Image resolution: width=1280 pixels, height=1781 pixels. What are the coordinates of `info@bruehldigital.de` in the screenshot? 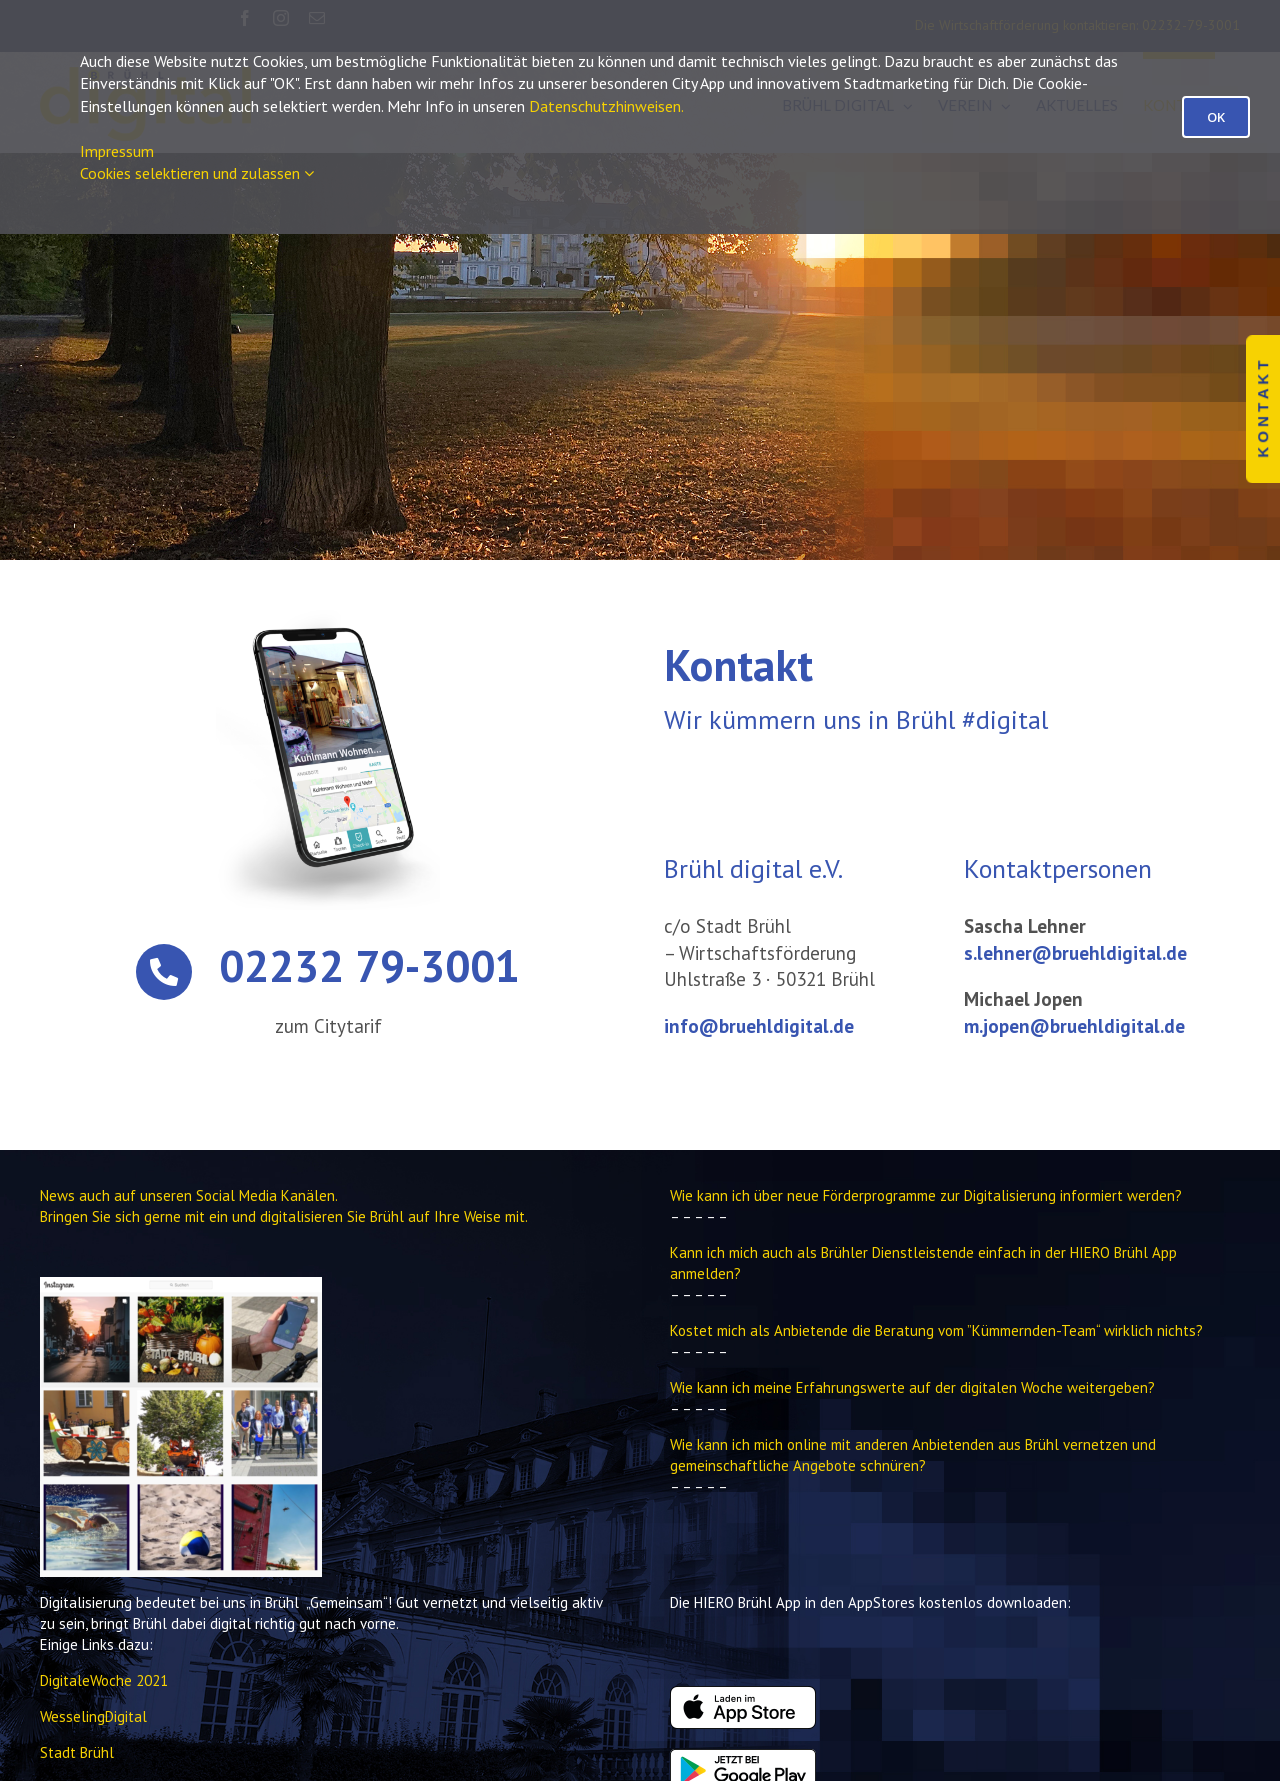 It's located at (759, 1026).